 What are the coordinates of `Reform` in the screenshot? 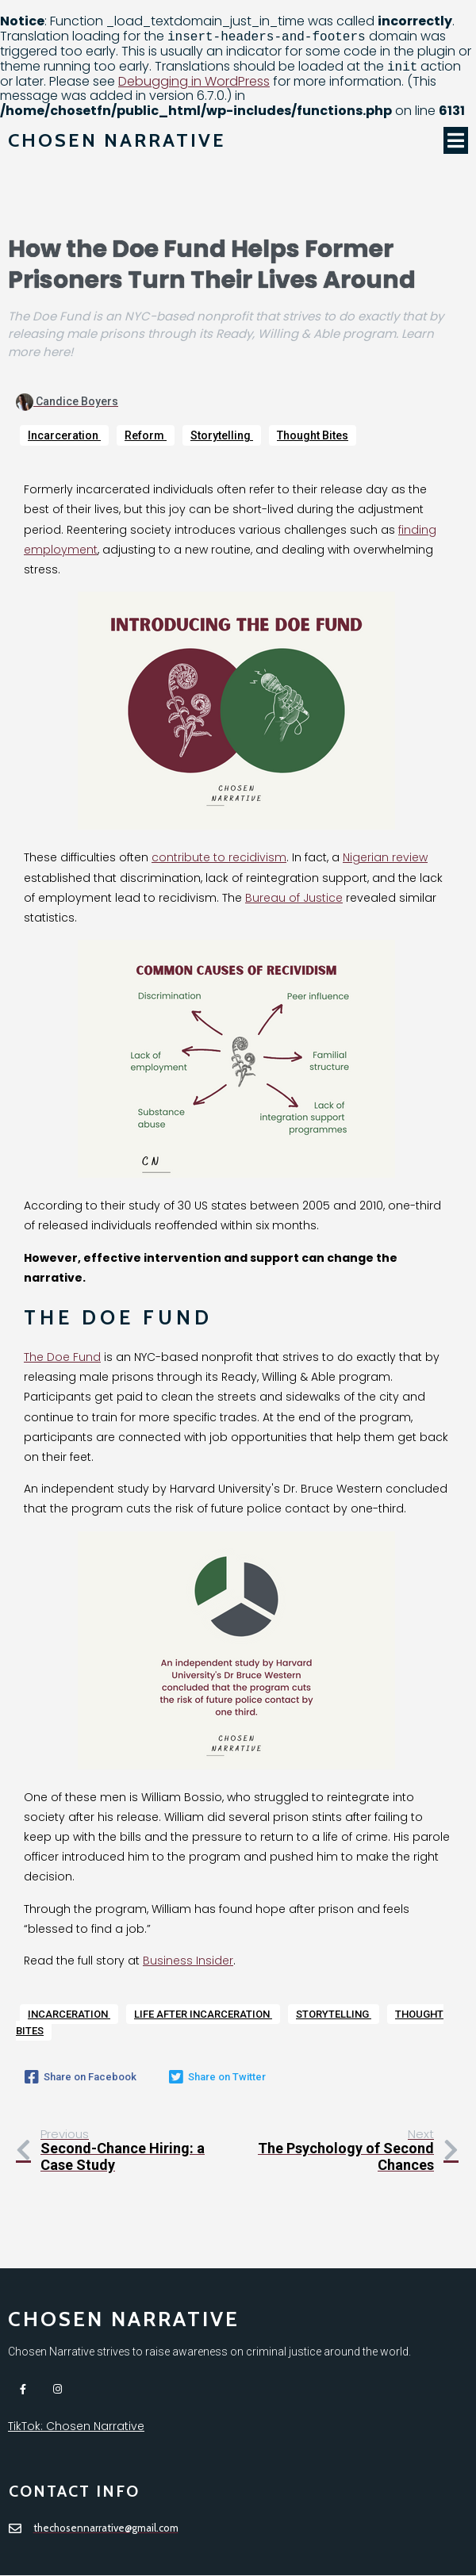 It's located at (146, 435).